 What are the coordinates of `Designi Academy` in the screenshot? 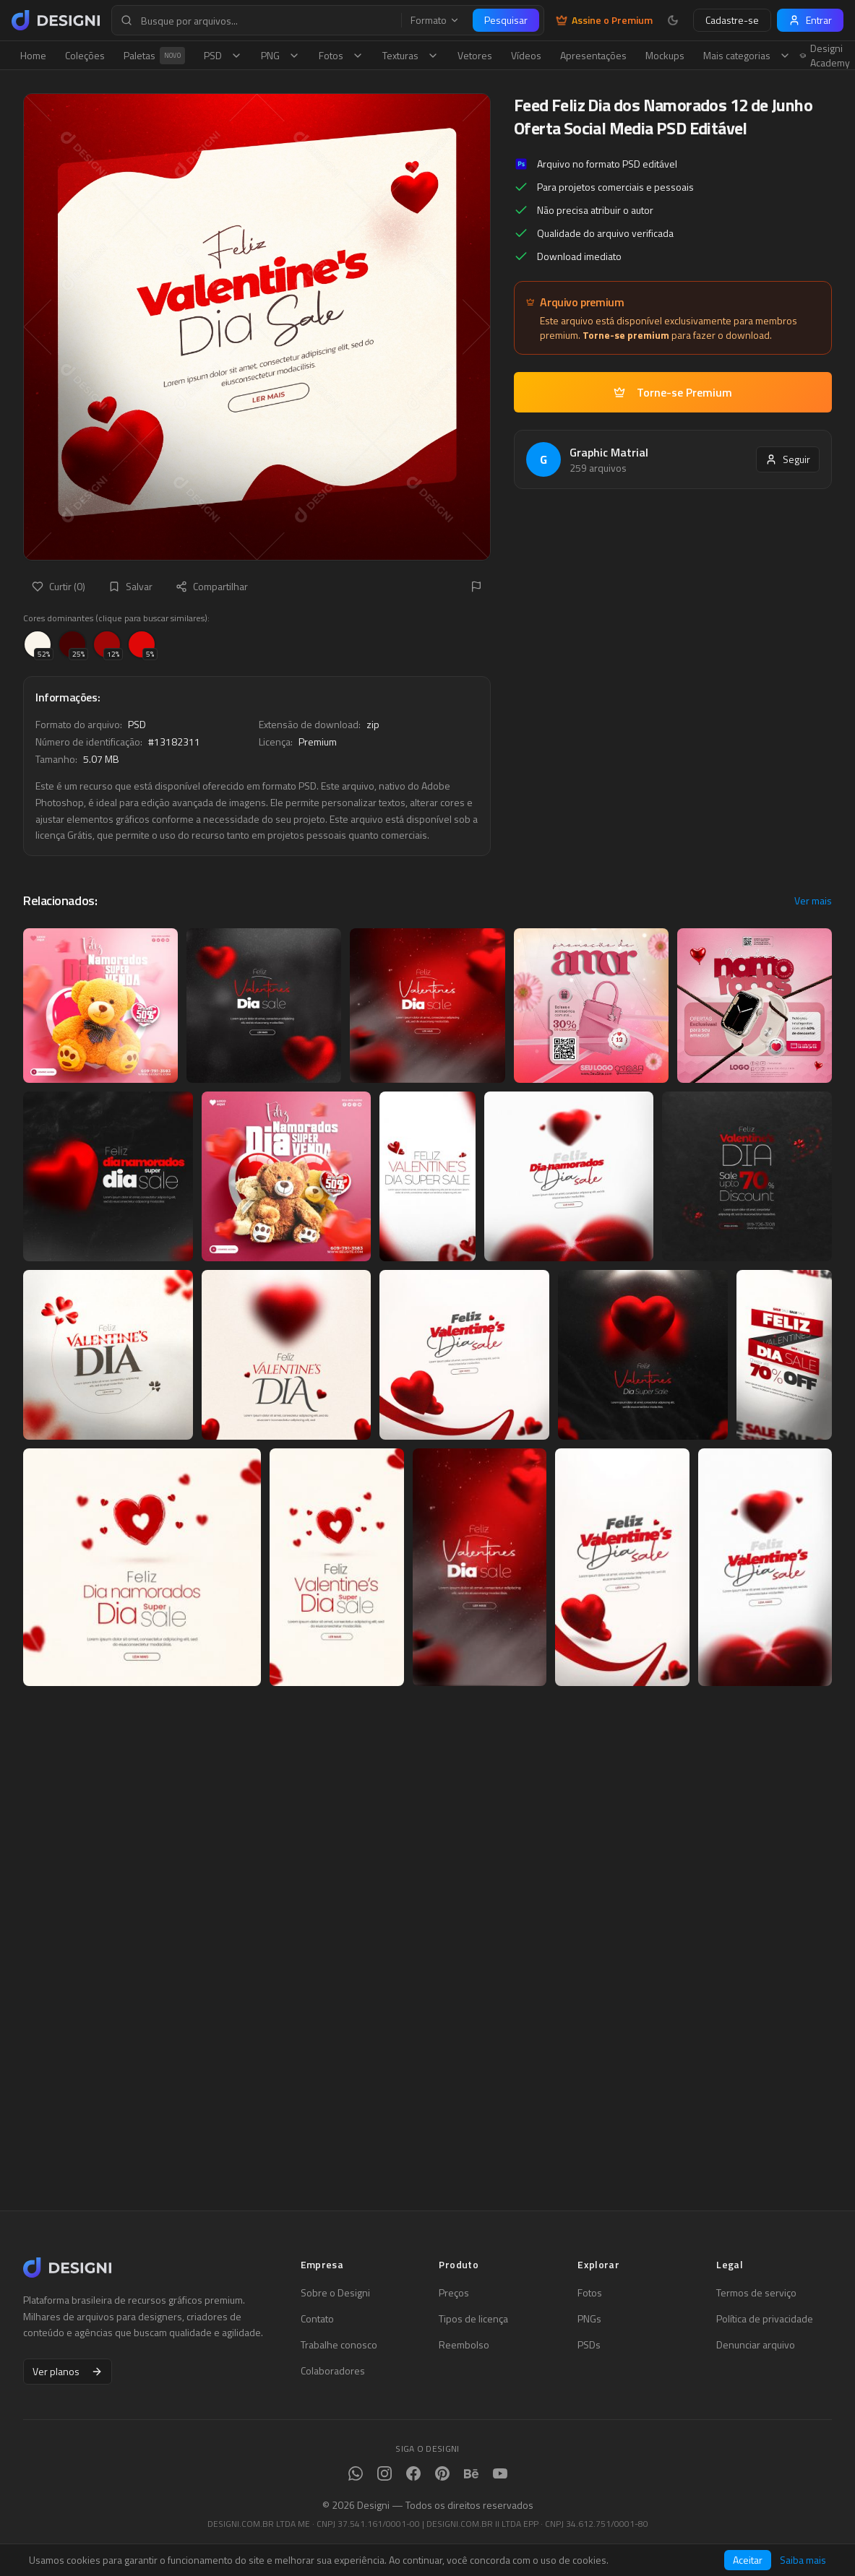 It's located at (825, 55).